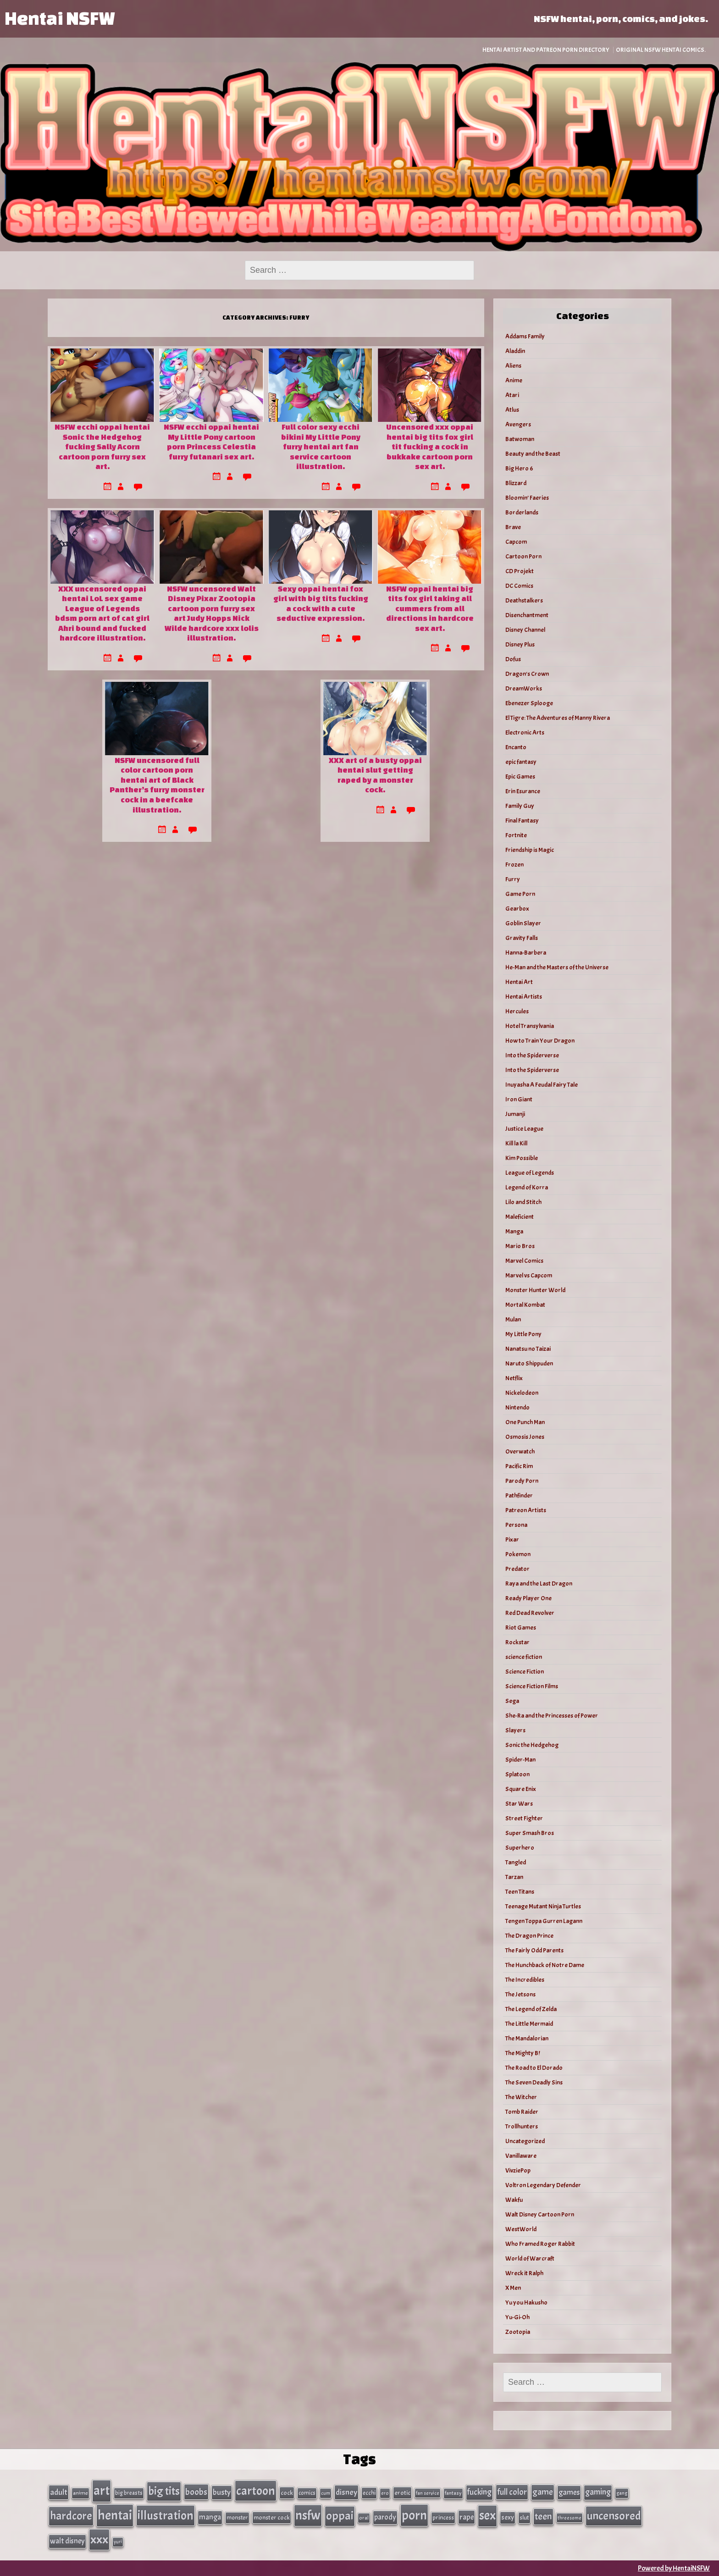 This screenshot has height=2576, width=719. I want to click on Into the Spiderverse, so click(532, 1055).